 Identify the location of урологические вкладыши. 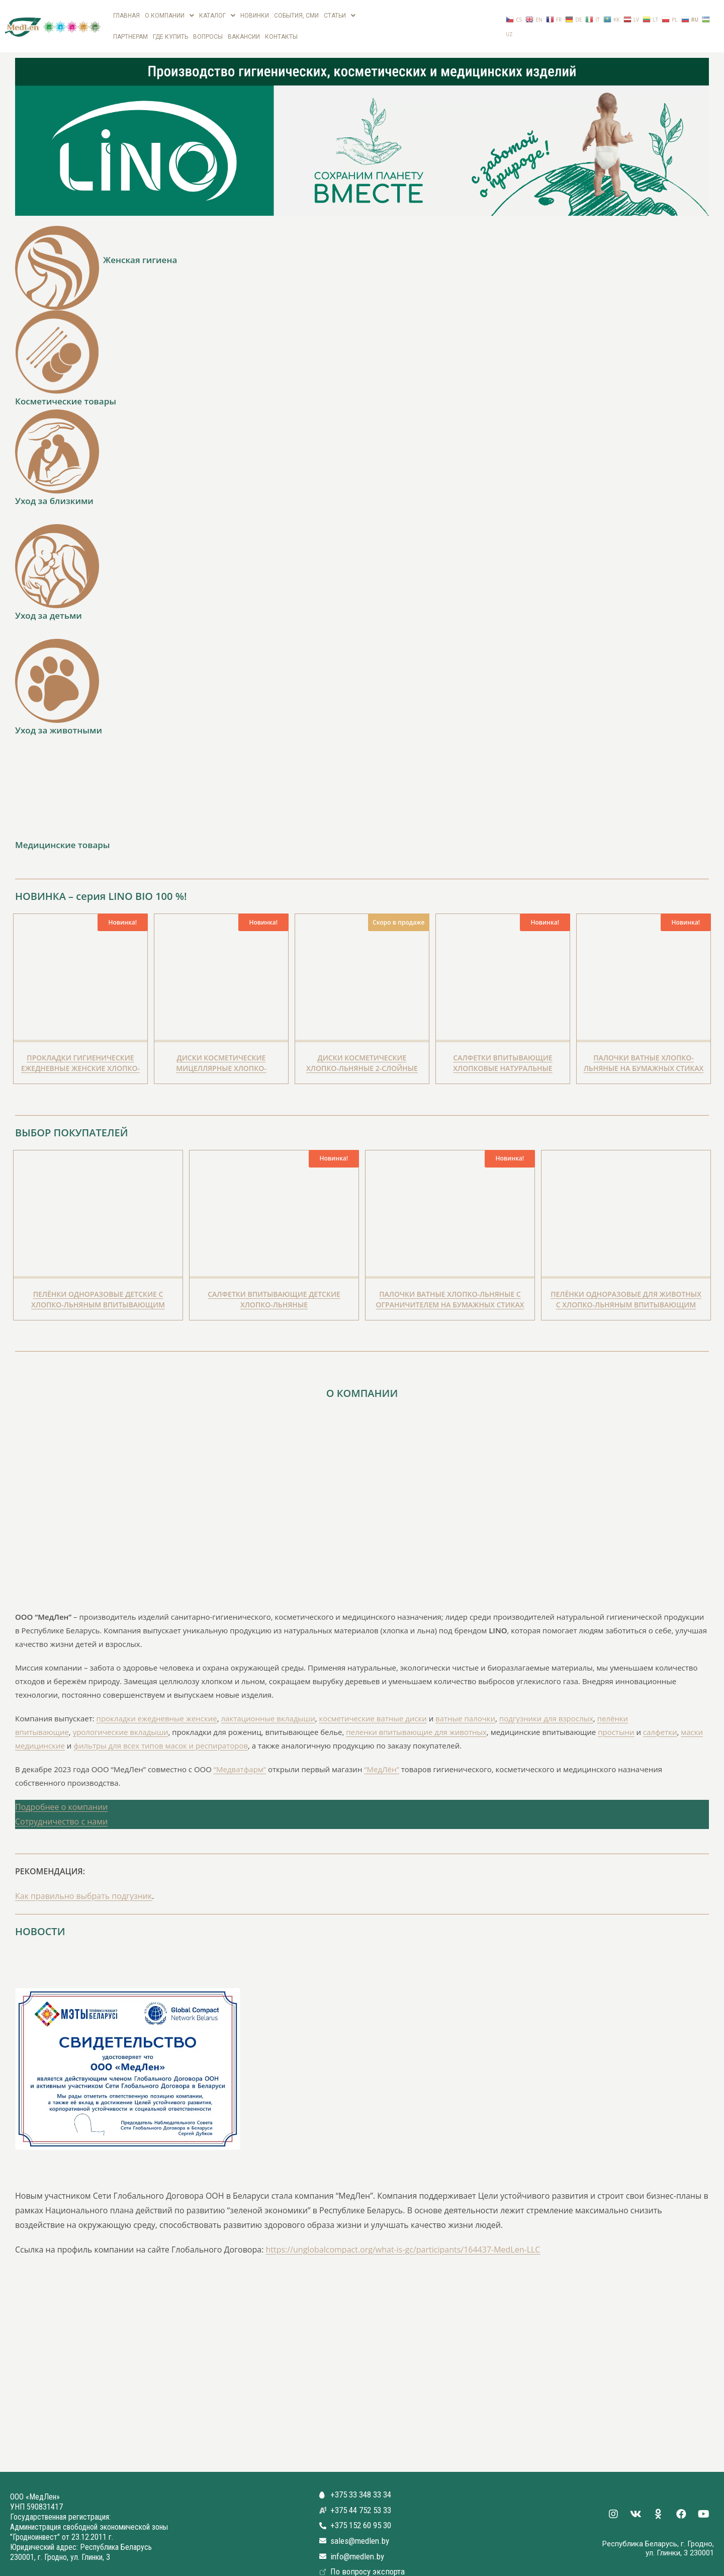
(120, 1719).